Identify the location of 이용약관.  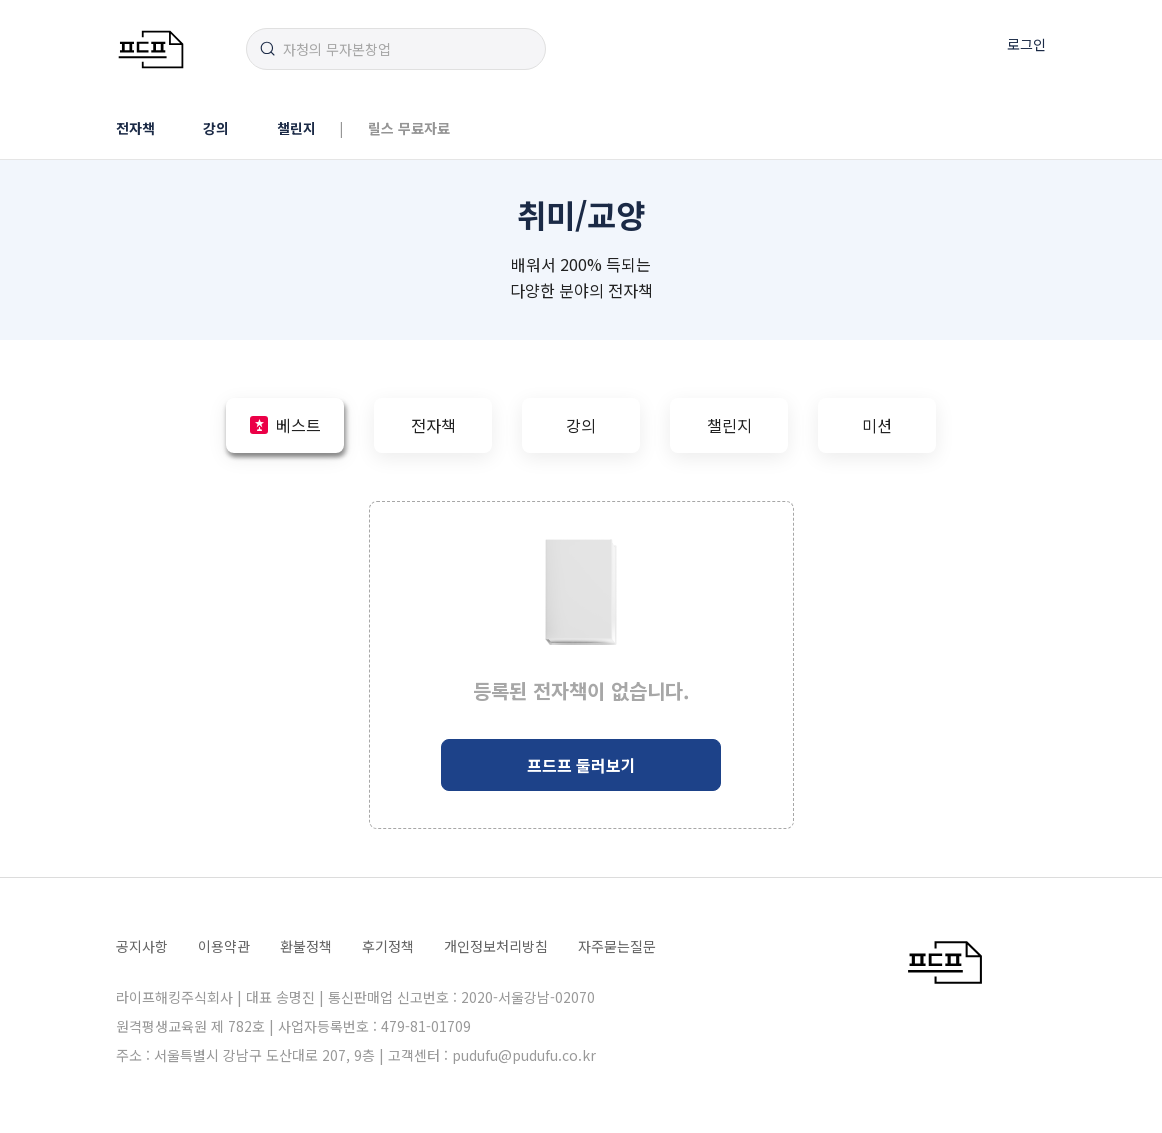
(224, 946).